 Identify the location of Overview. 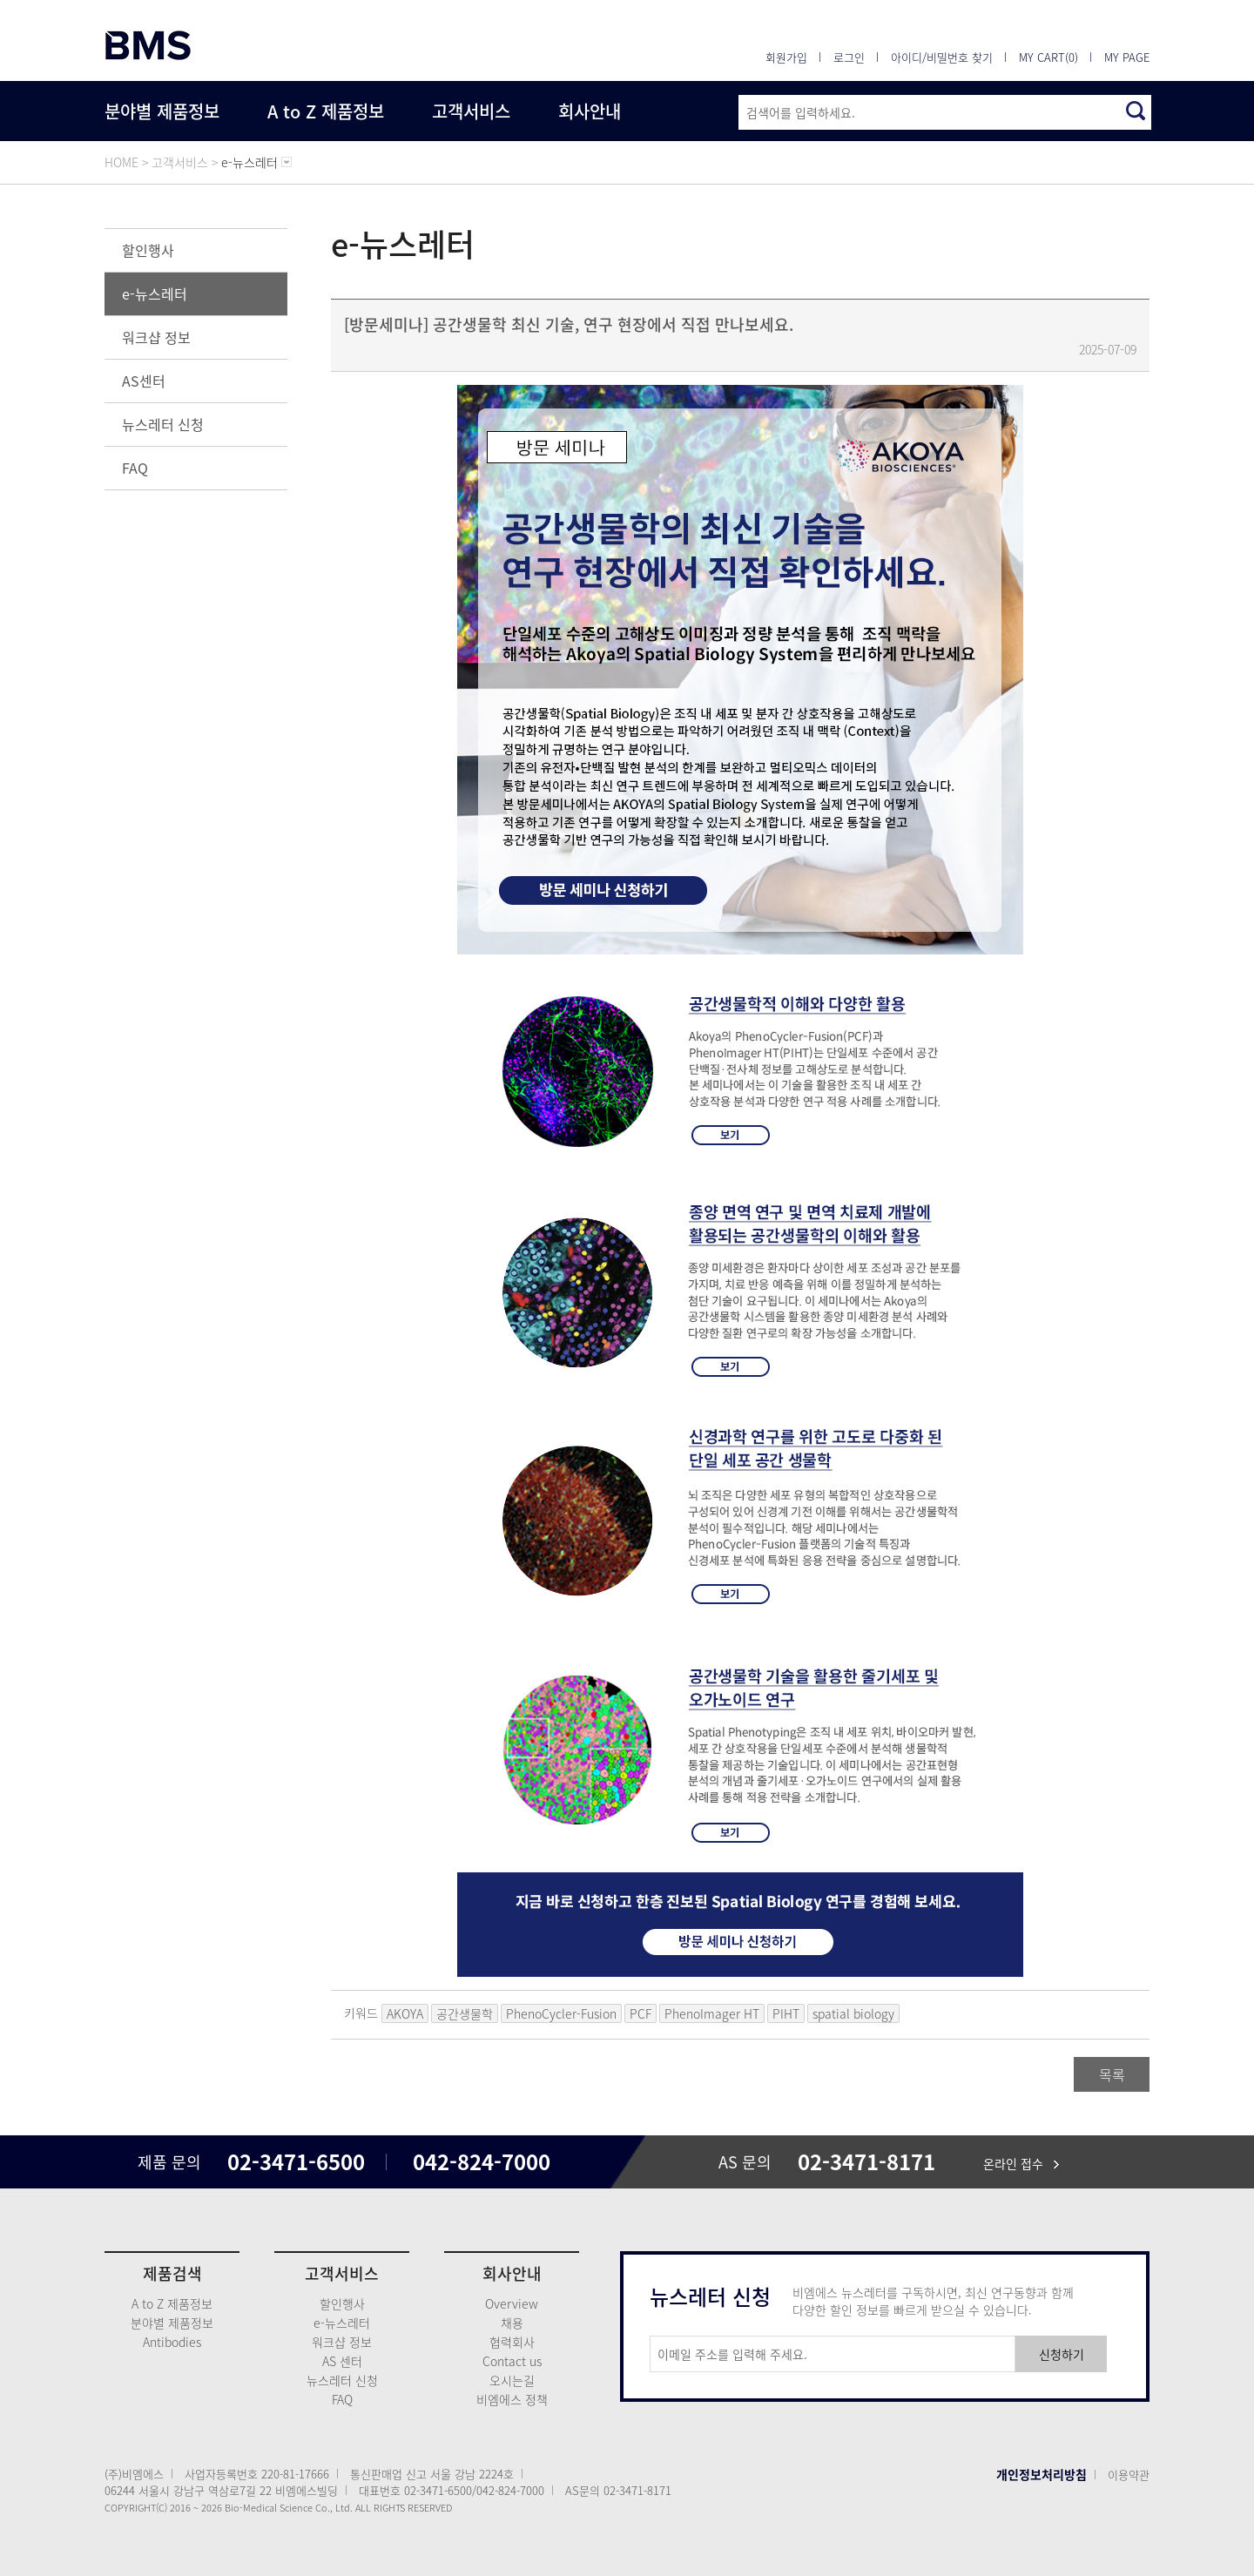
(511, 2303).